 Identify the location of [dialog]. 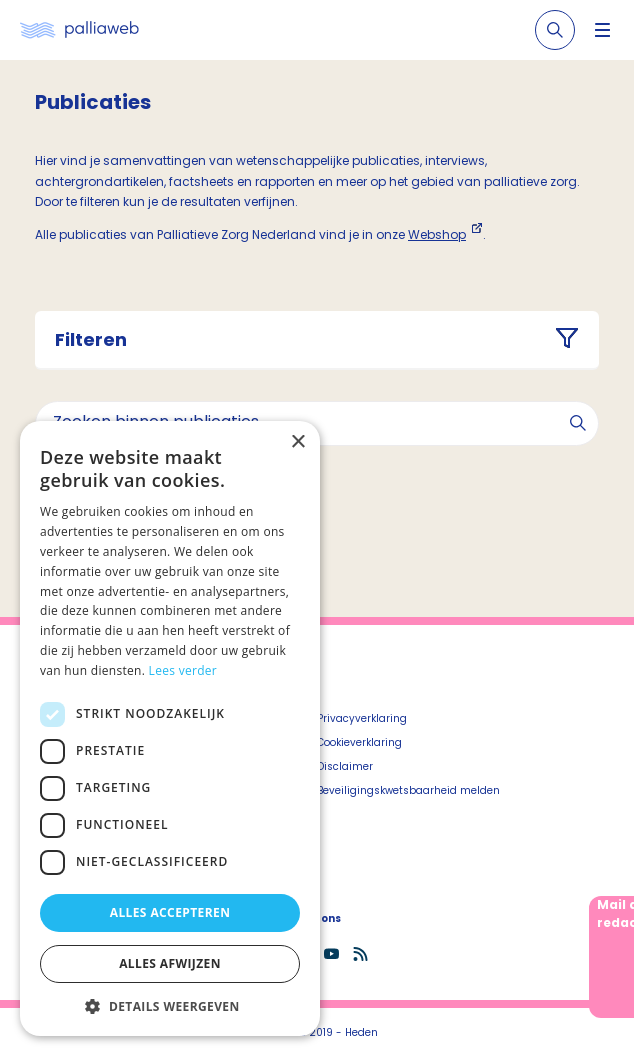
(170, 728).